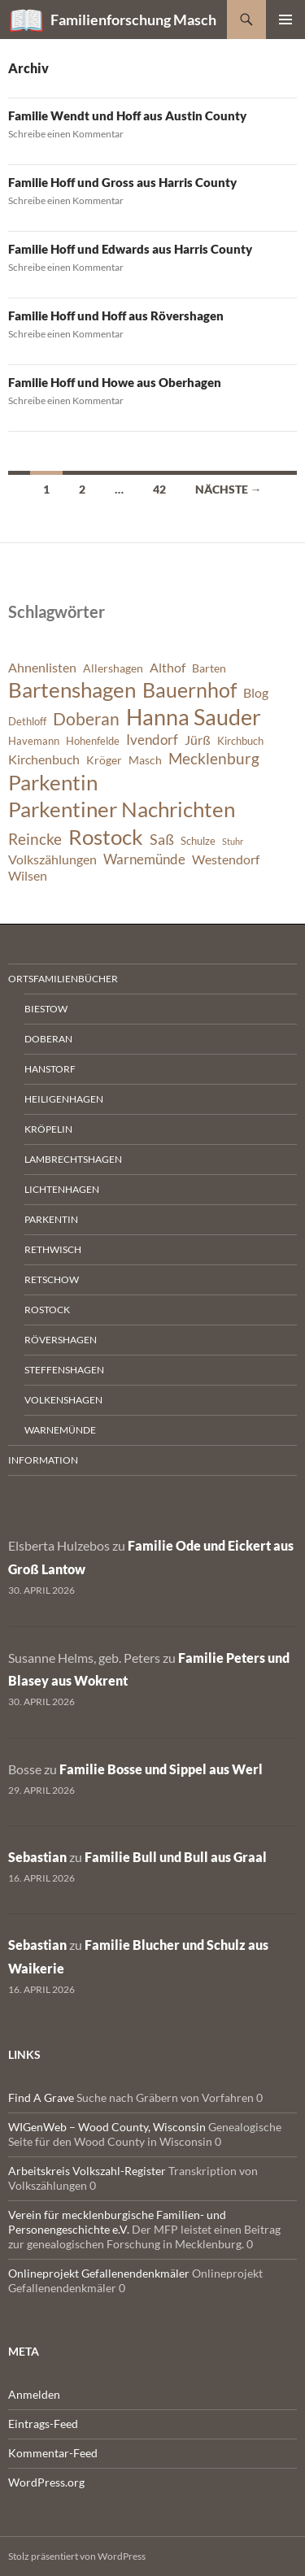 This screenshot has height=2576, width=305. What do you see at coordinates (27, 875) in the screenshot?
I see `Wilsen [Wilsen (8 Einträge)]` at bounding box center [27, 875].